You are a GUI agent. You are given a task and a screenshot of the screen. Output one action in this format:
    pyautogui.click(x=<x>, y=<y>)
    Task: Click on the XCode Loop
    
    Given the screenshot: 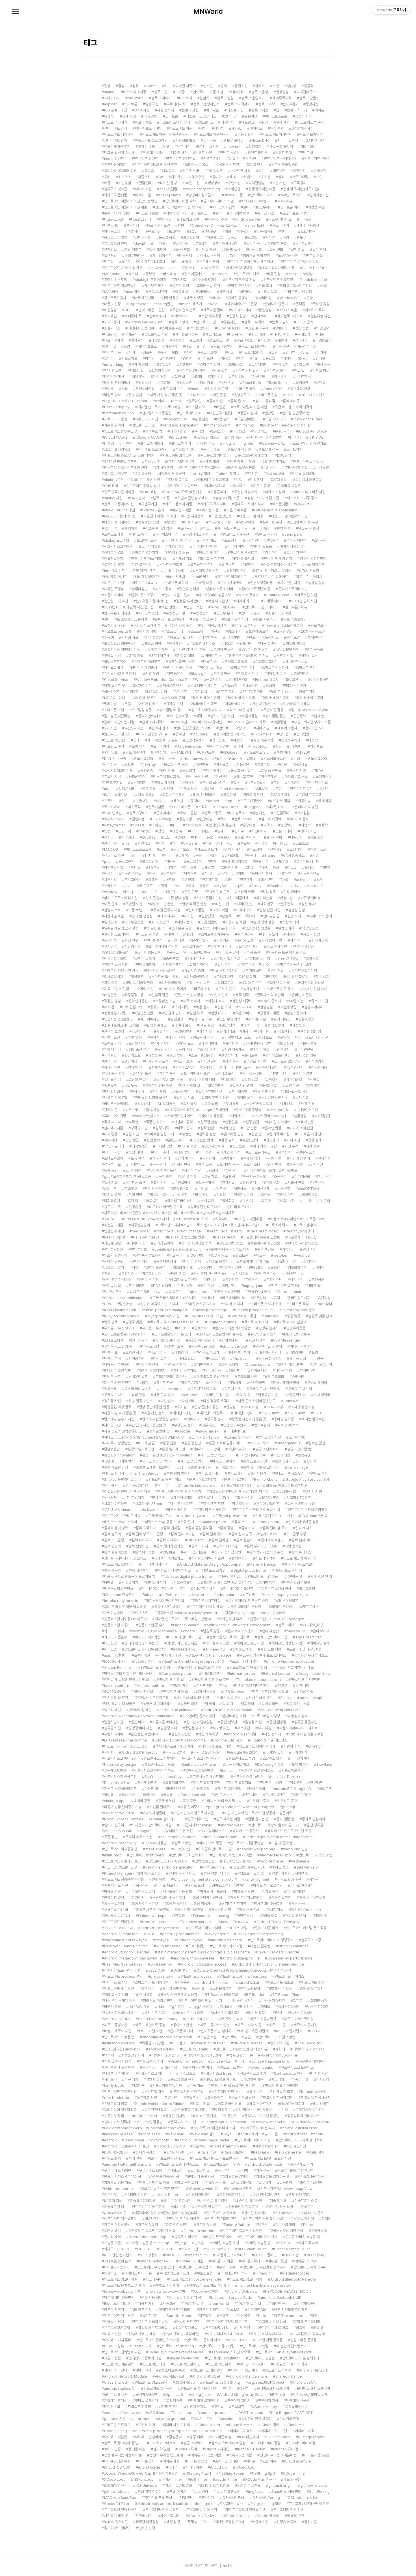 What is the action you would take?
    pyautogui.click(x=115, y=2479)
    